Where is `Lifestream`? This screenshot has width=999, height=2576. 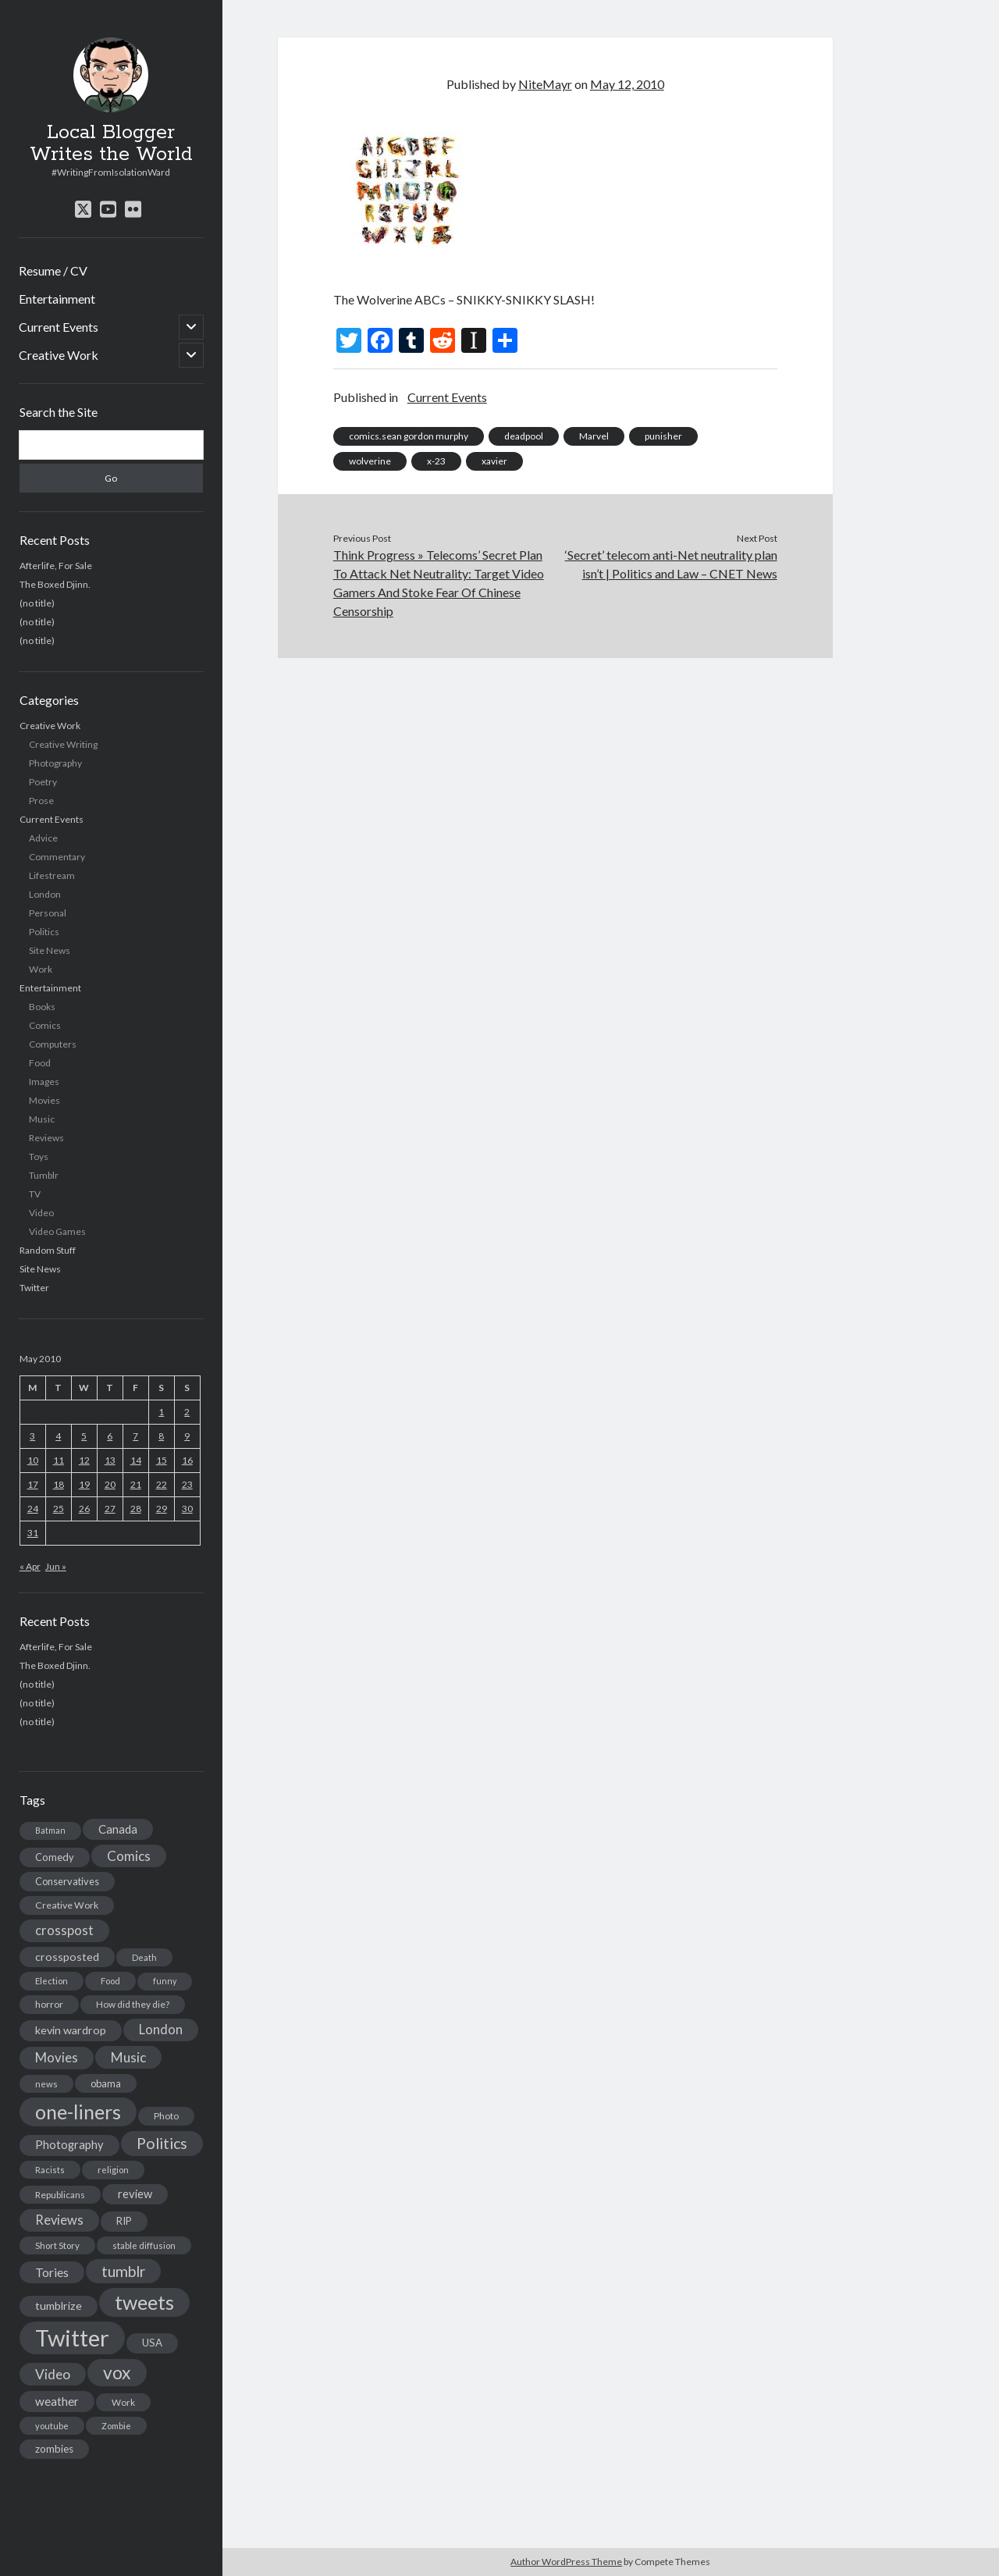
Lifestream is located at coordinates (52, 875).